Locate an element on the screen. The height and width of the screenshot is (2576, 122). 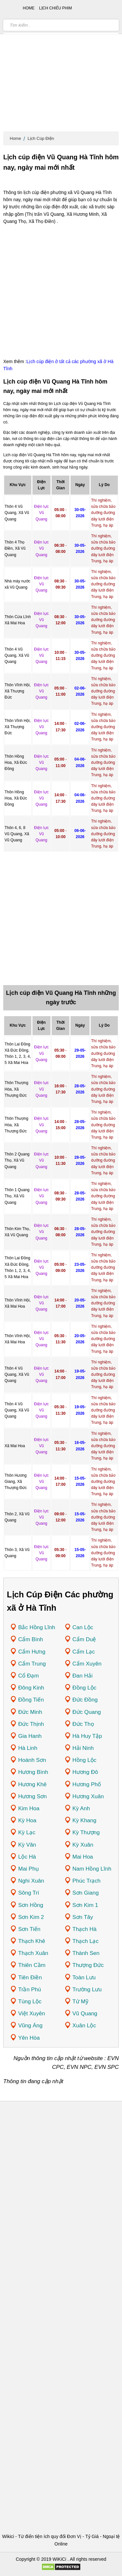
Yên Hòa is located at coordinates (29, 2038).